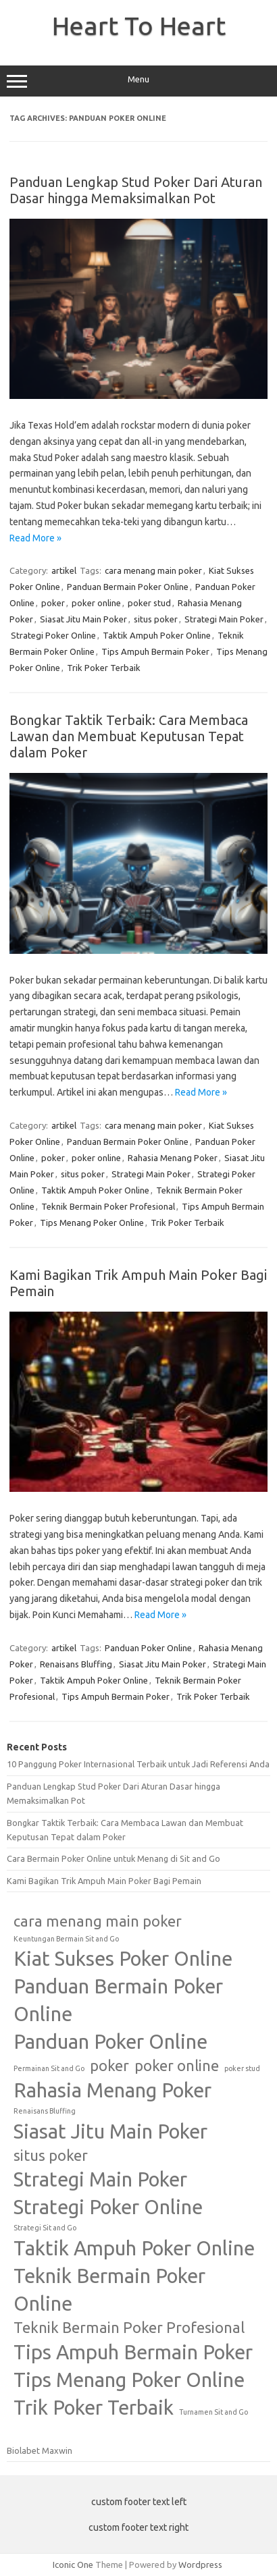 The width and height of the screenshot is (277, 2576). I want to click on Strategi Poker Online, so click(53, 635).